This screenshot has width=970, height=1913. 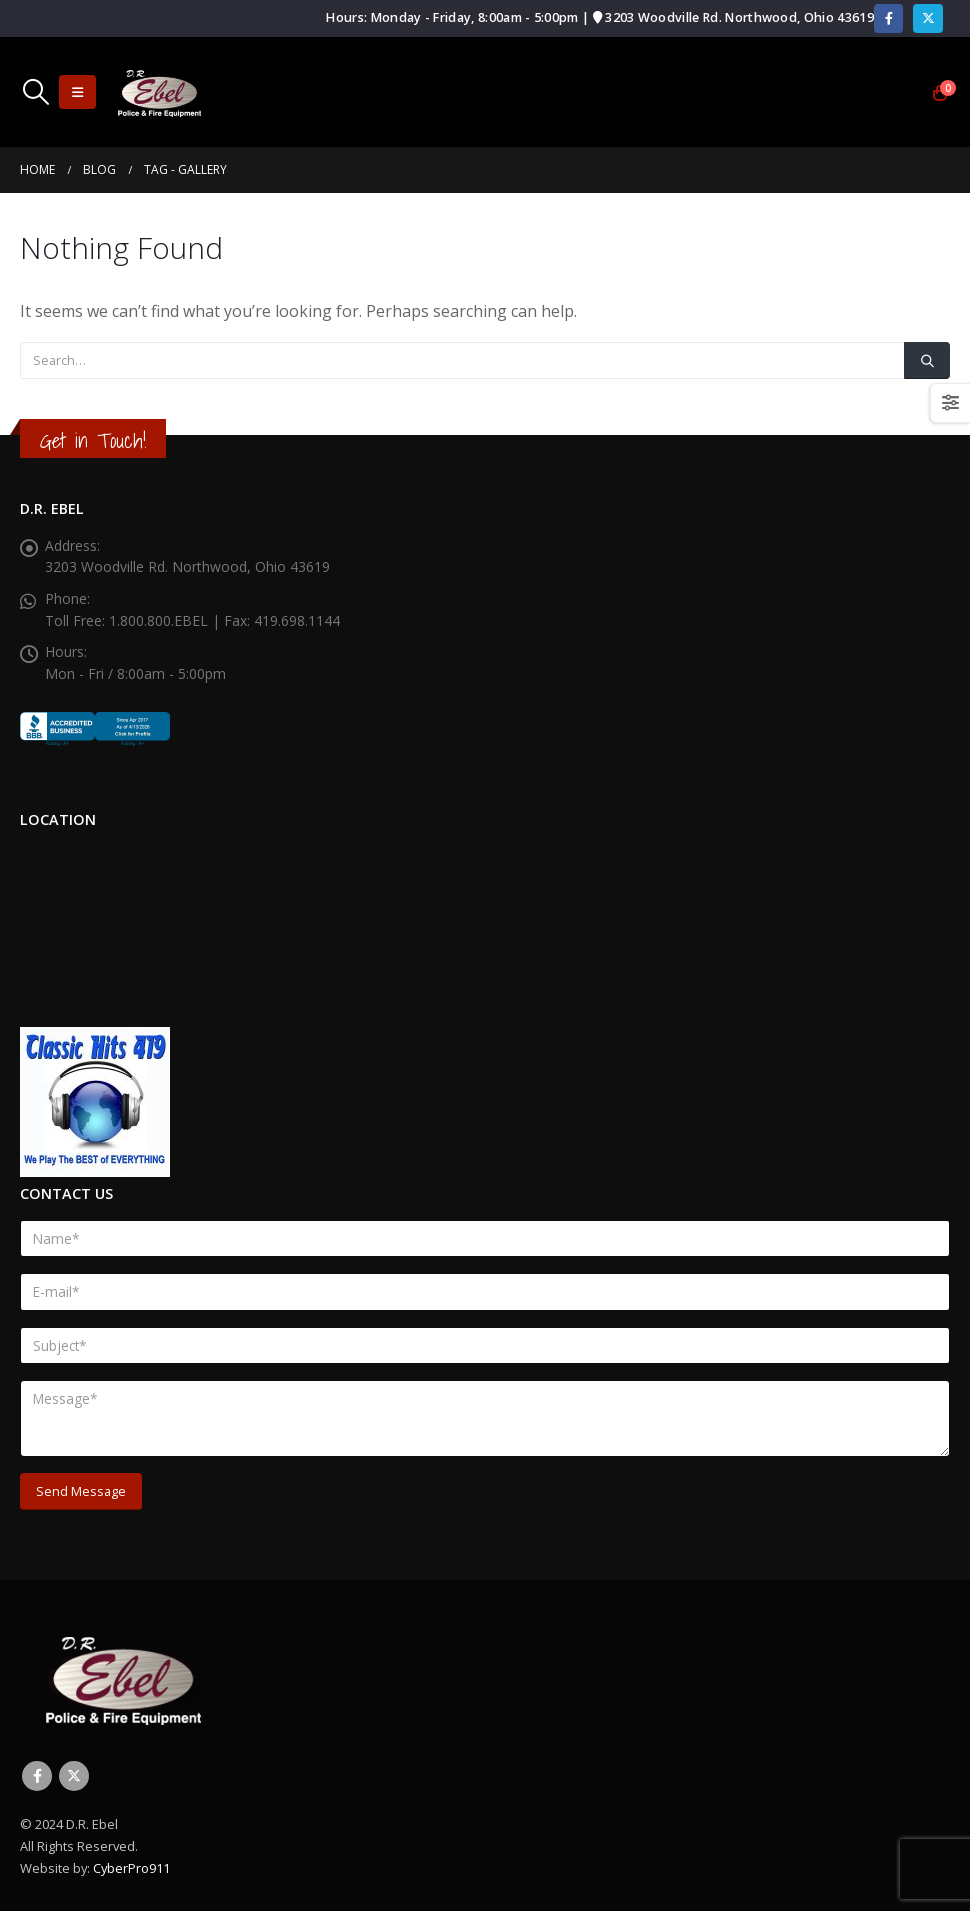 What do you see at coordinates (159, 92) in the screenshot?
I see `[Site Logo]` at bounding box center [159, 92].